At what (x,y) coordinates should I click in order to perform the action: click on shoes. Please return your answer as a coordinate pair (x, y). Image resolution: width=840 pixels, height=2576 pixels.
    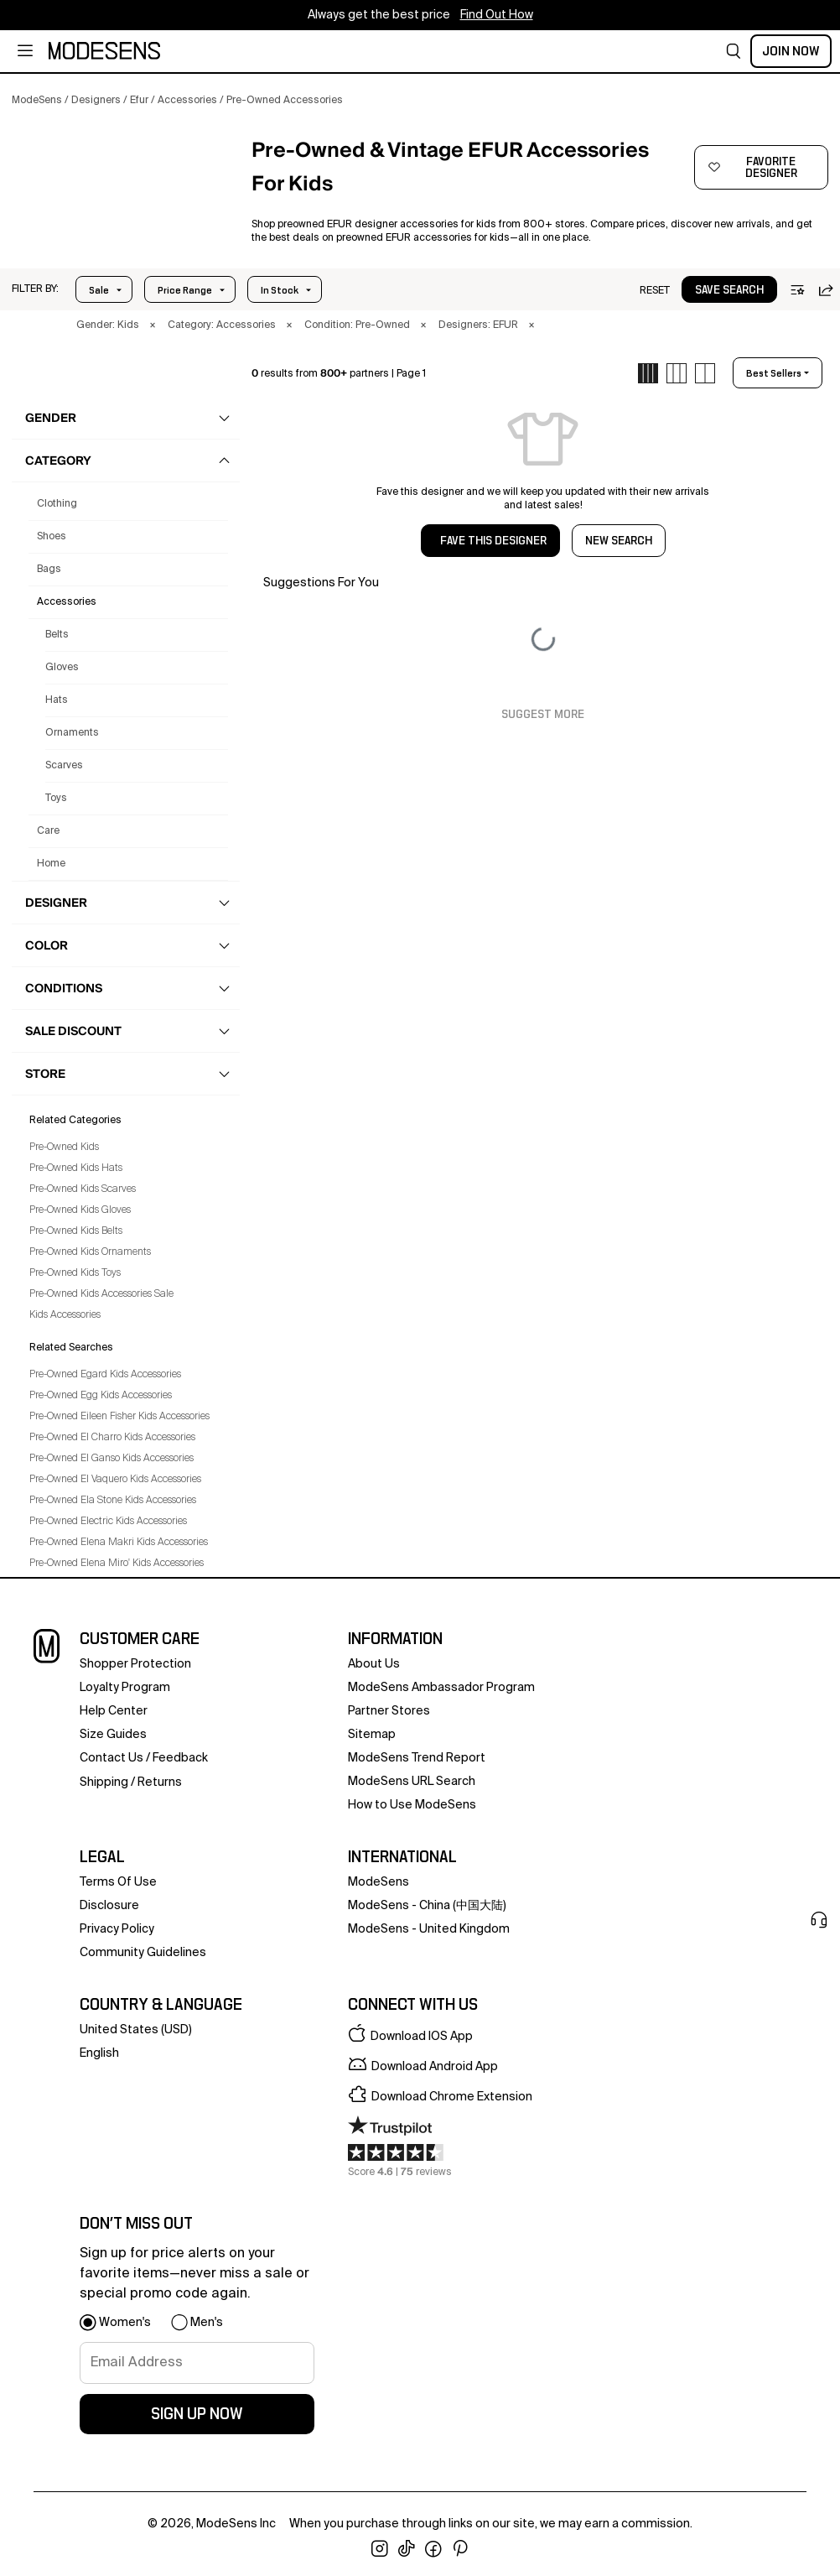
    Looking at the image, I should click on (51, 537).